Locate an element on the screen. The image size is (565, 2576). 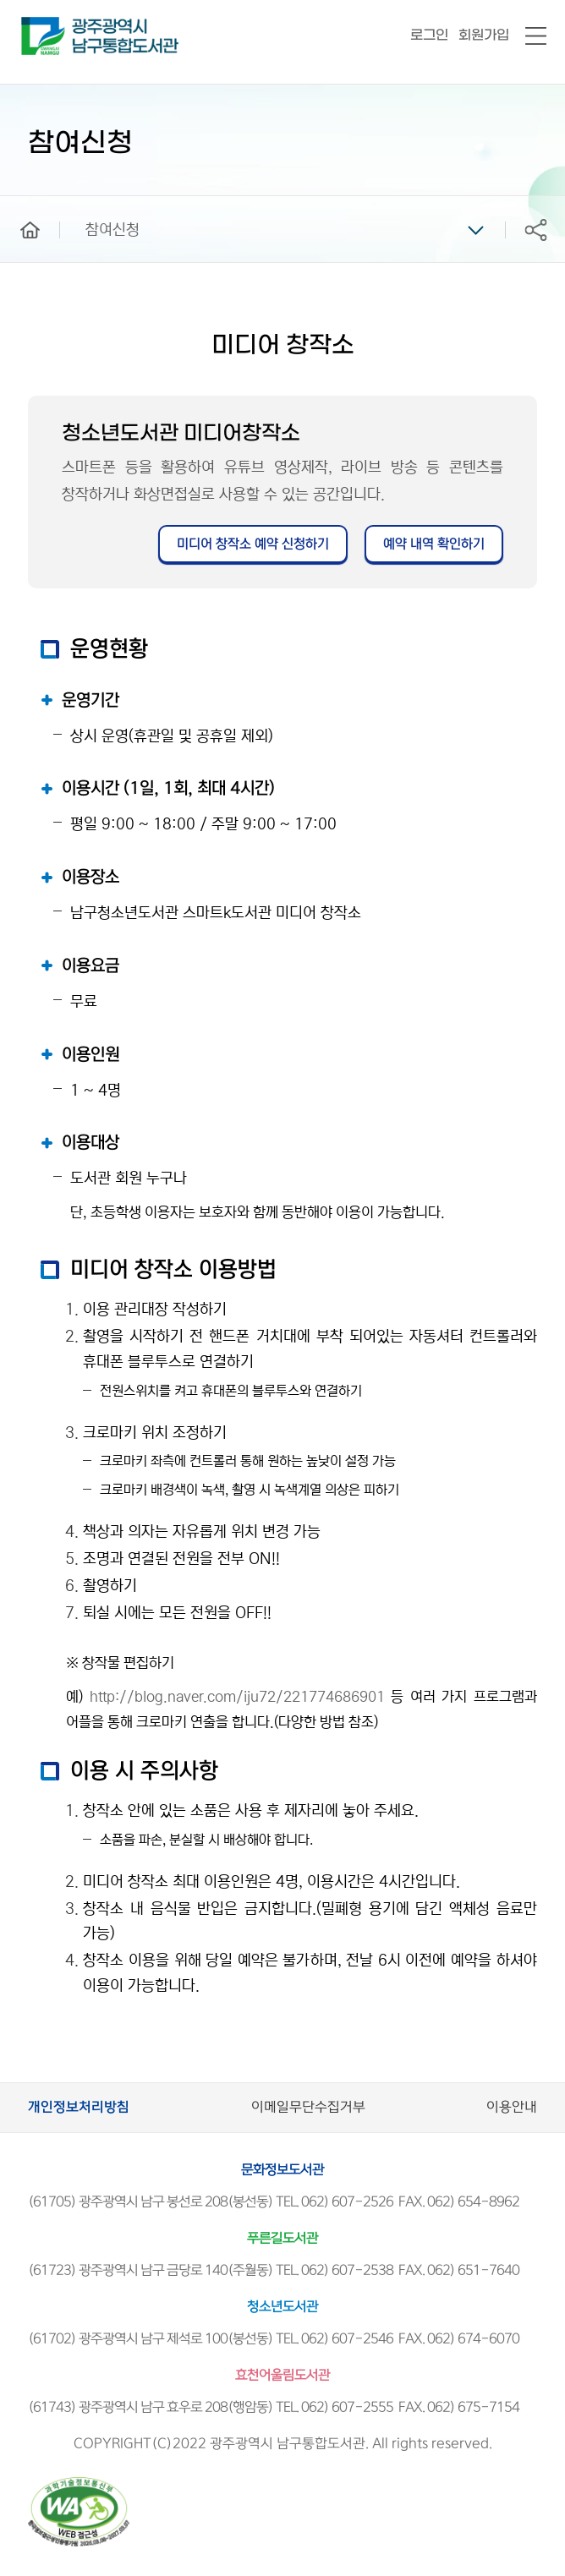
미디어 창작소 예약 신청하기 is located at coordinates (253, 544).